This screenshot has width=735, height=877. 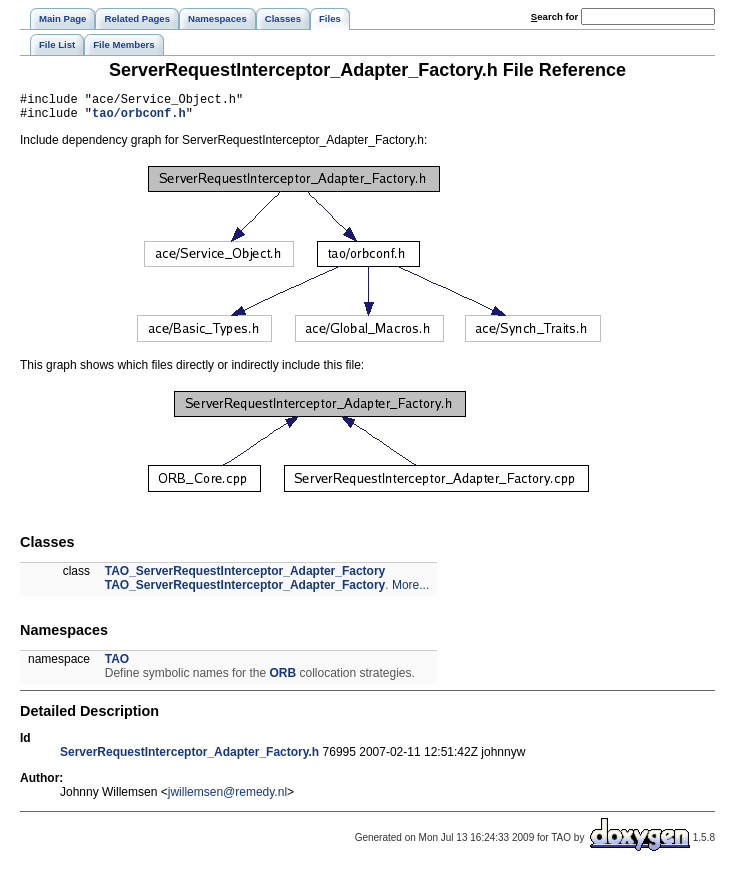 What do you see at coordinates (554, 16) in the screenshot?
I see `earch for` at bounding box center [554, 16].